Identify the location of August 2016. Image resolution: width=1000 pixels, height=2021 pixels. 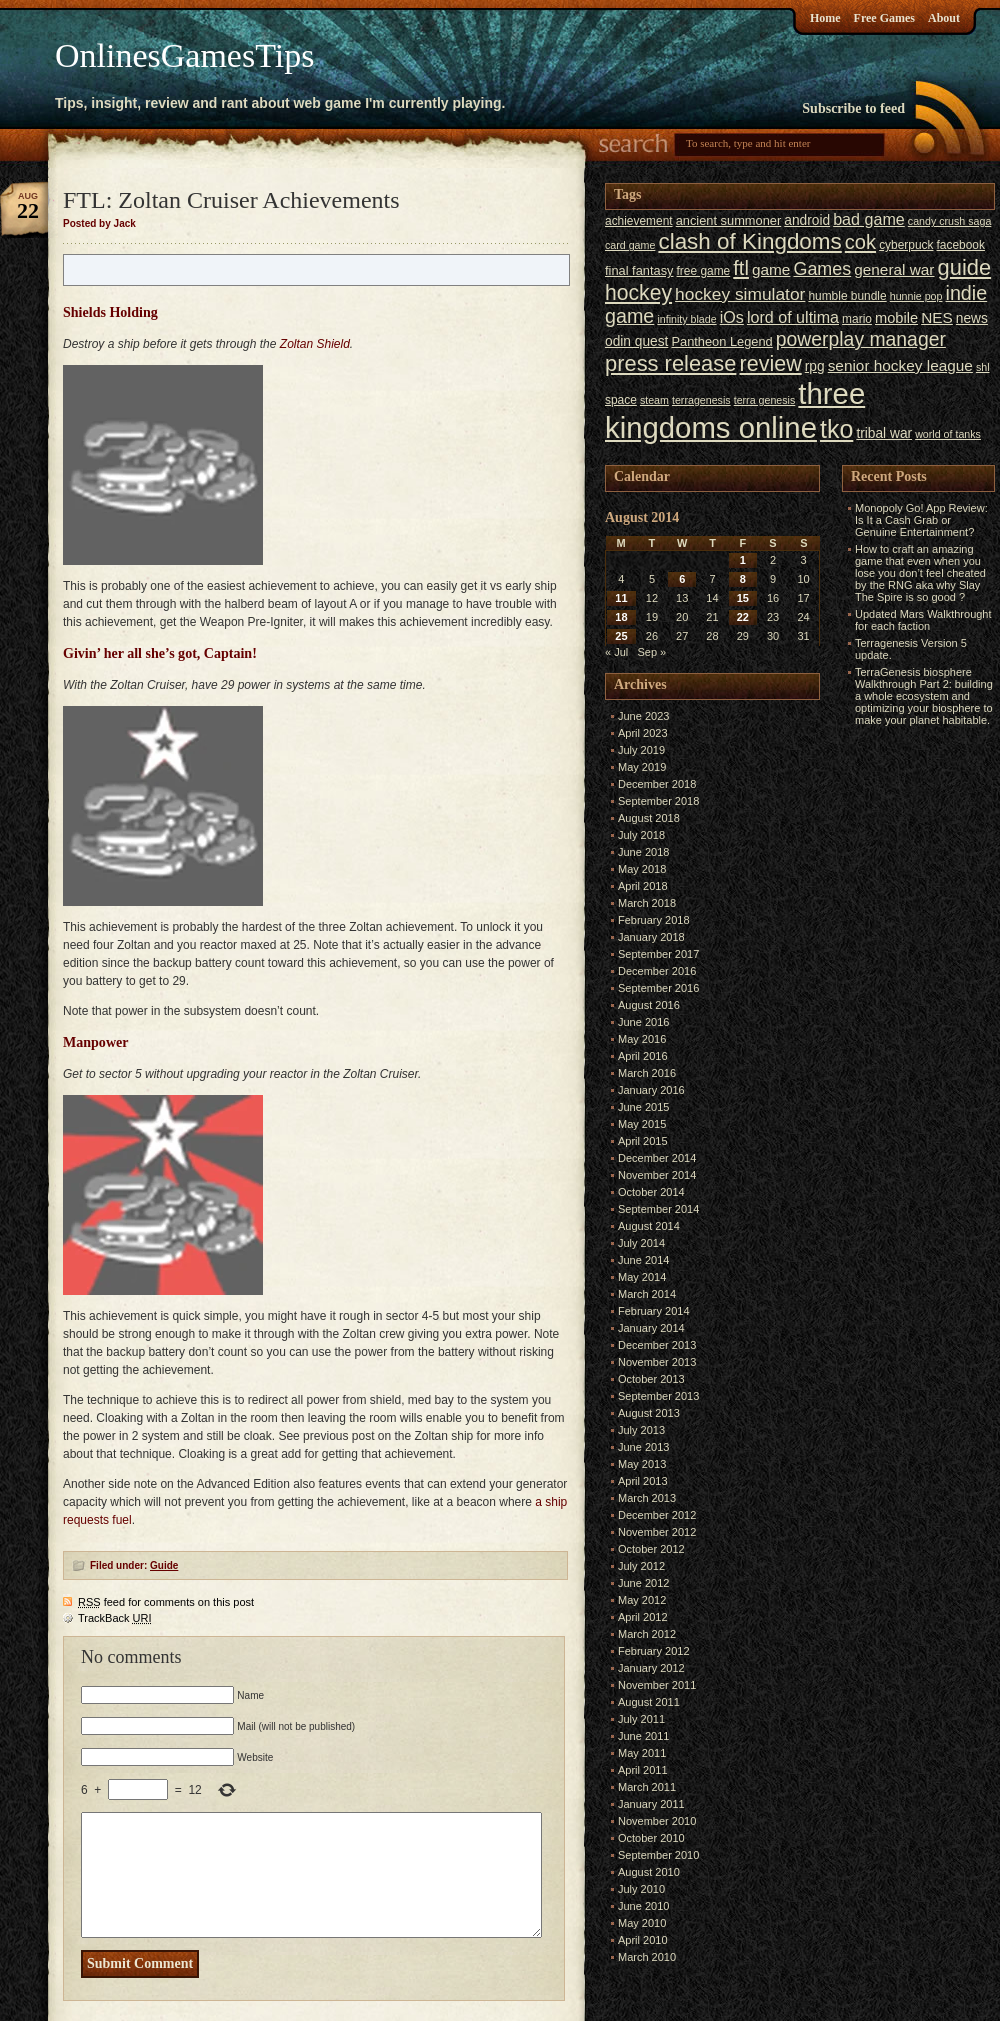
(649, 1005).